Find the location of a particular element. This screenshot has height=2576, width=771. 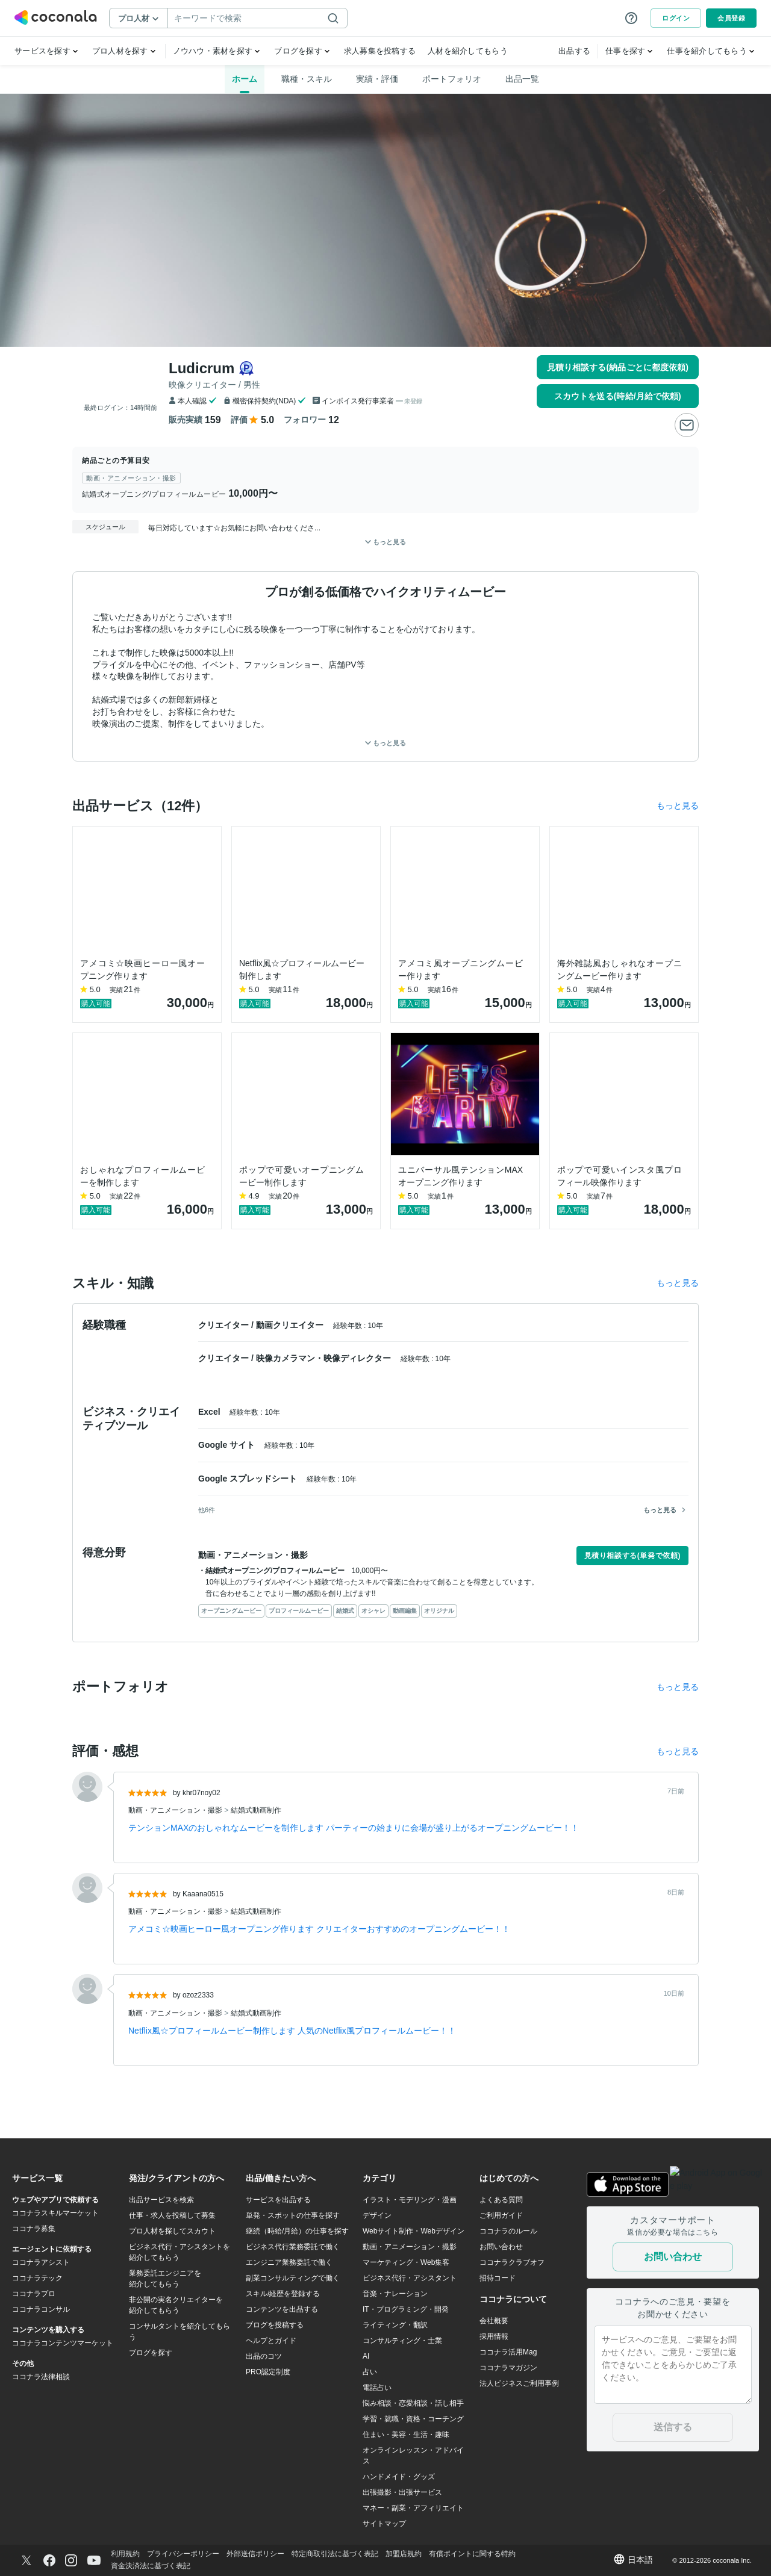

結婚式動画制作 is located at coordinates (256, 1810).